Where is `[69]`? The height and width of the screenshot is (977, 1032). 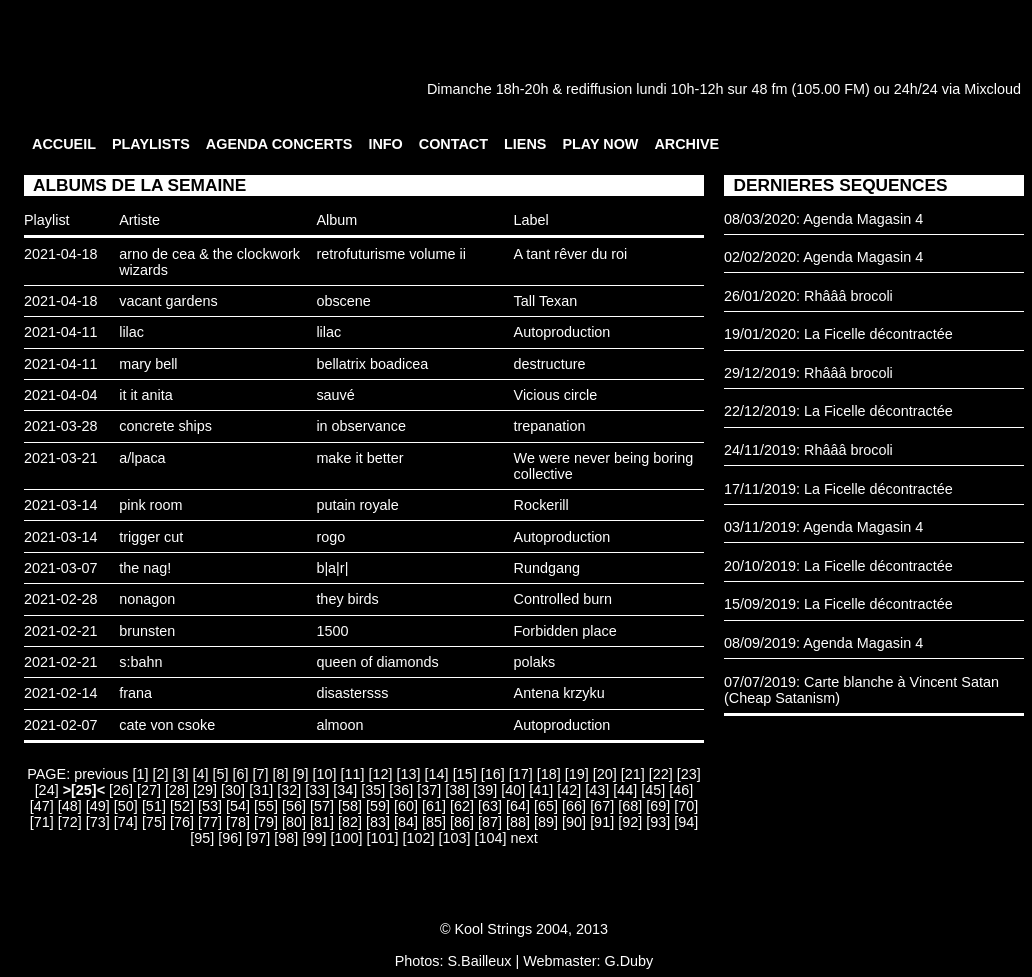 [69] is located at coordinates (658, 806).